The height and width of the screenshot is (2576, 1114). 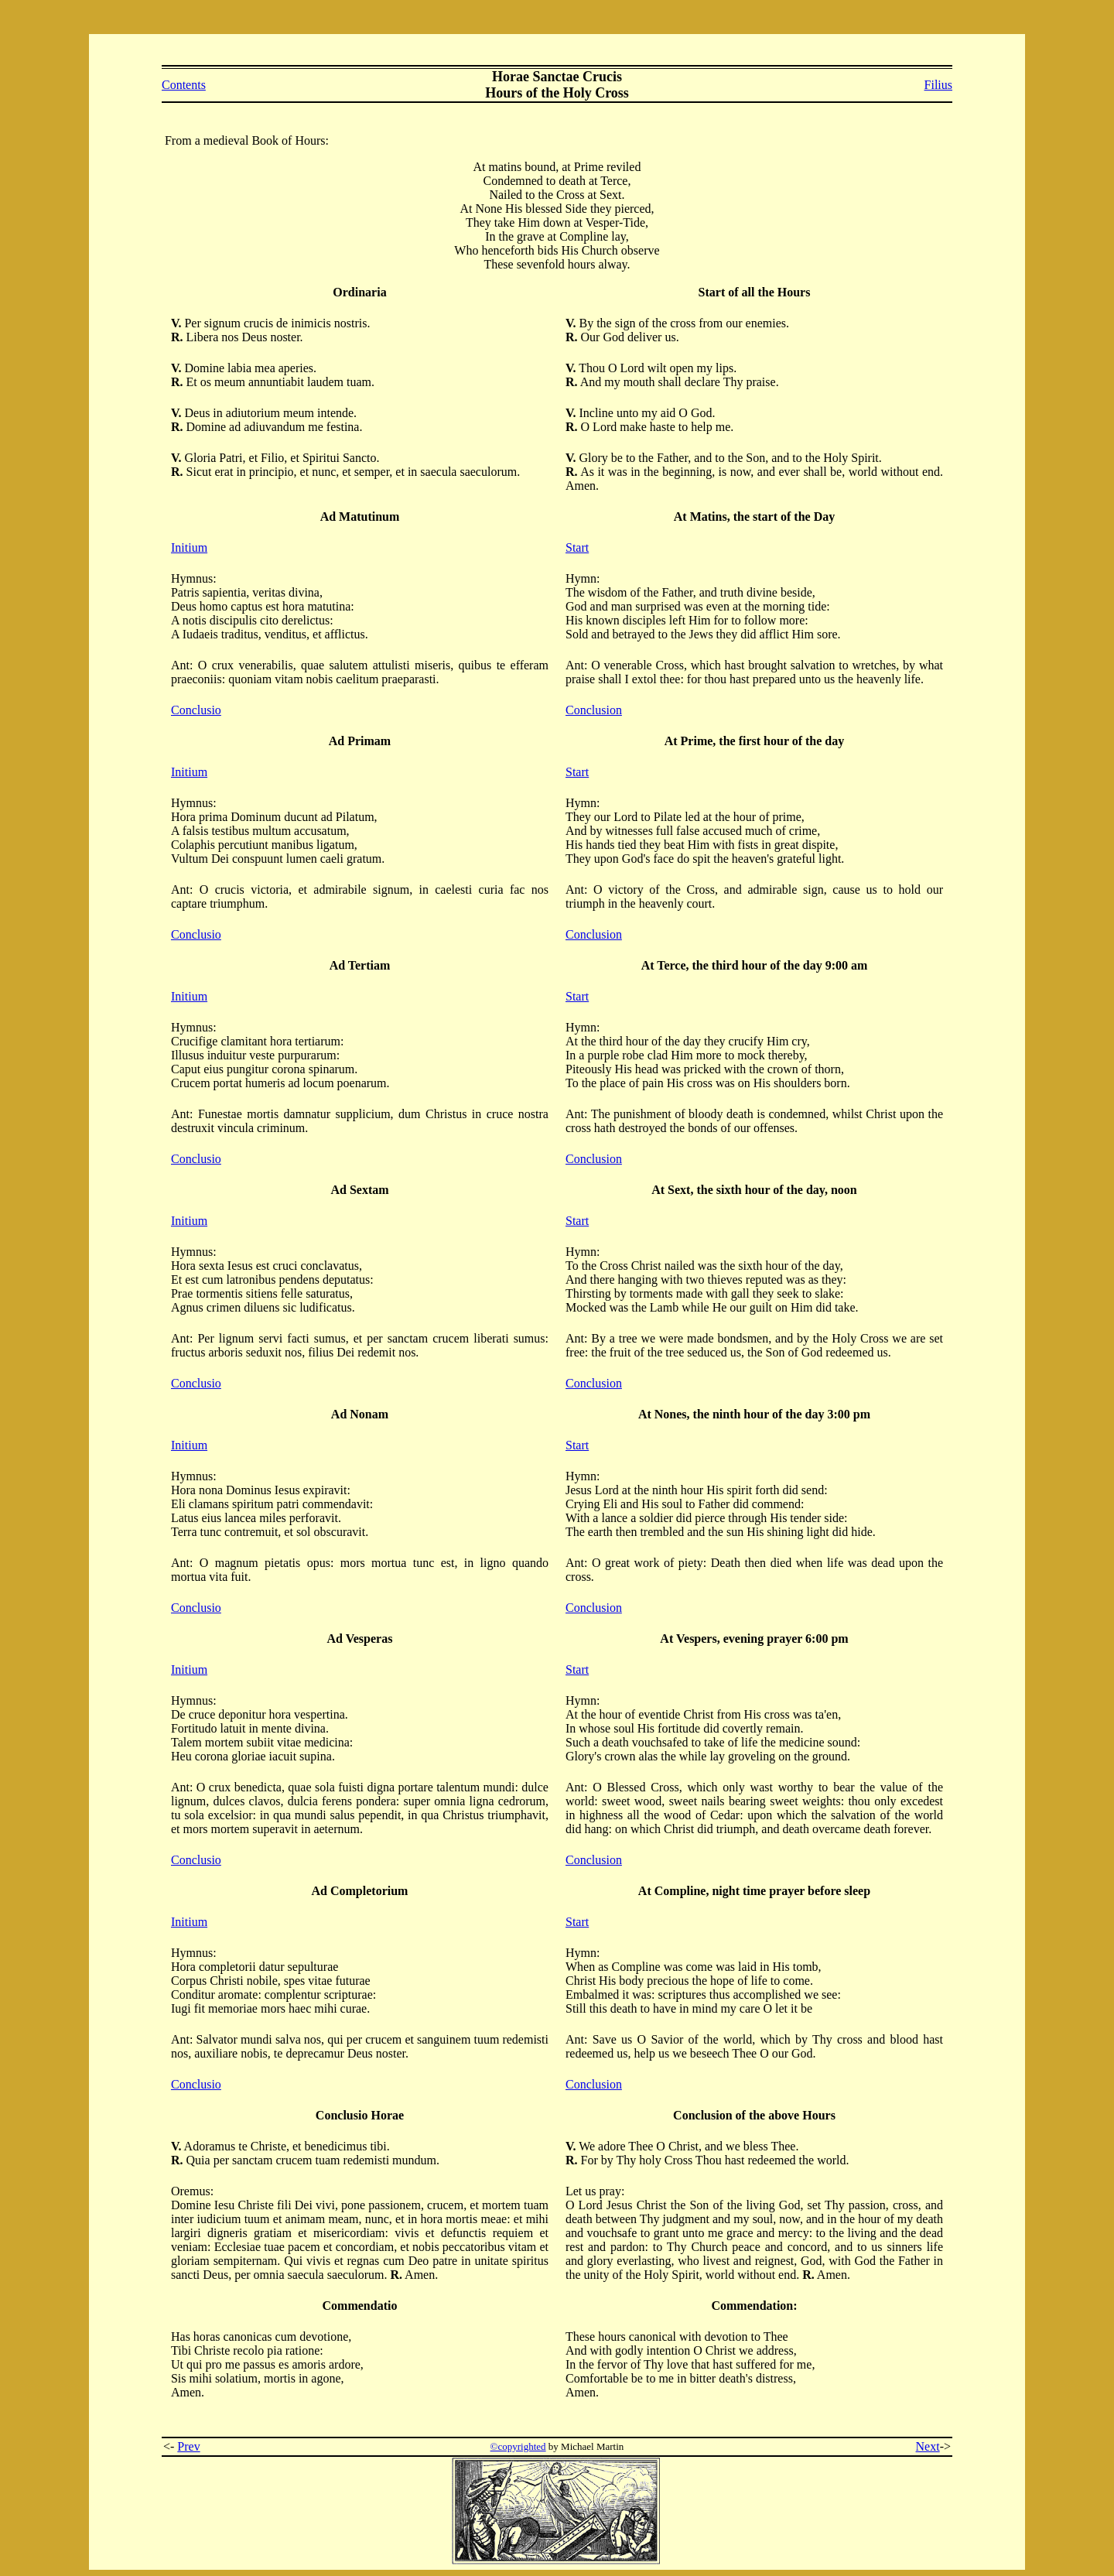 I want to click on Filius, so click(x=938, y=84).